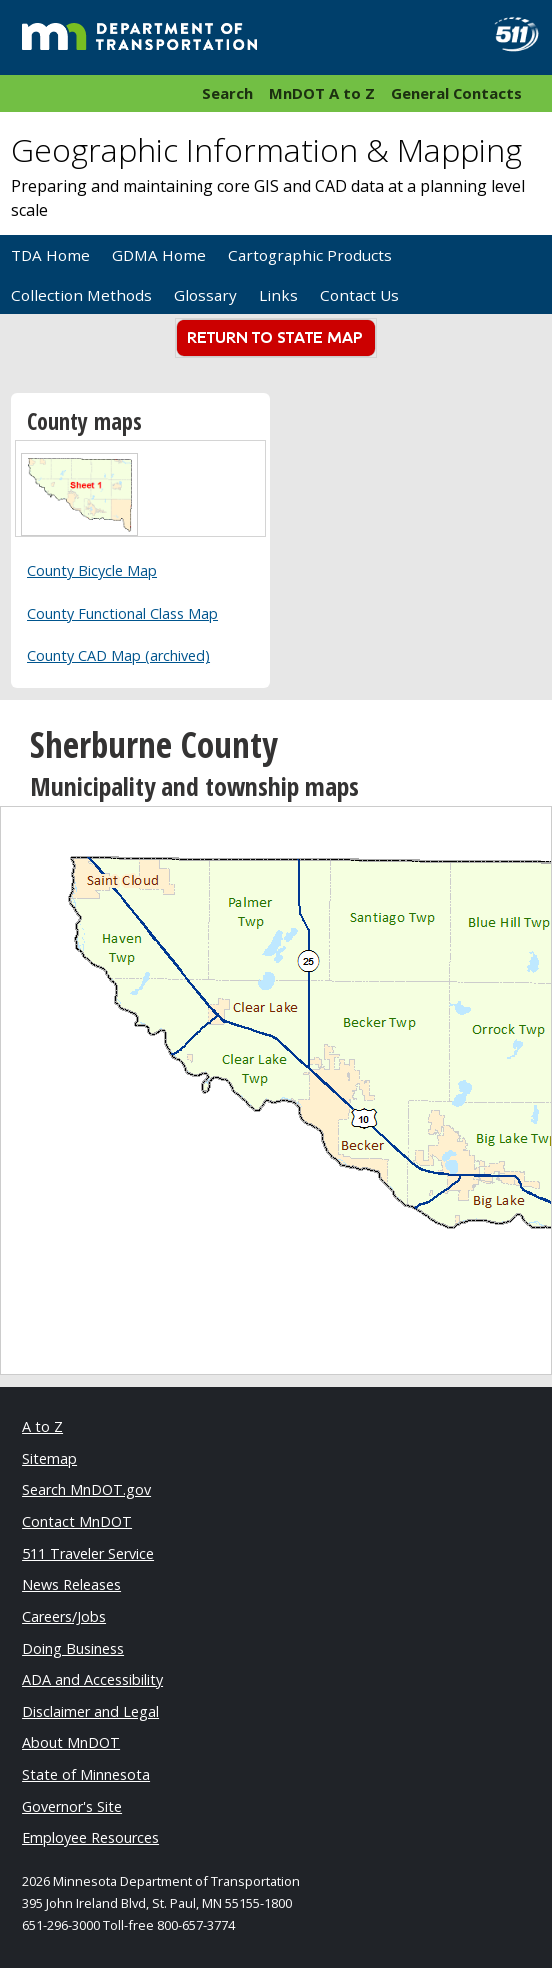  What do you see at coordinates (310, 255) in the screenshot?
I see `Cartographic Products` at bounding box center [310, 255].